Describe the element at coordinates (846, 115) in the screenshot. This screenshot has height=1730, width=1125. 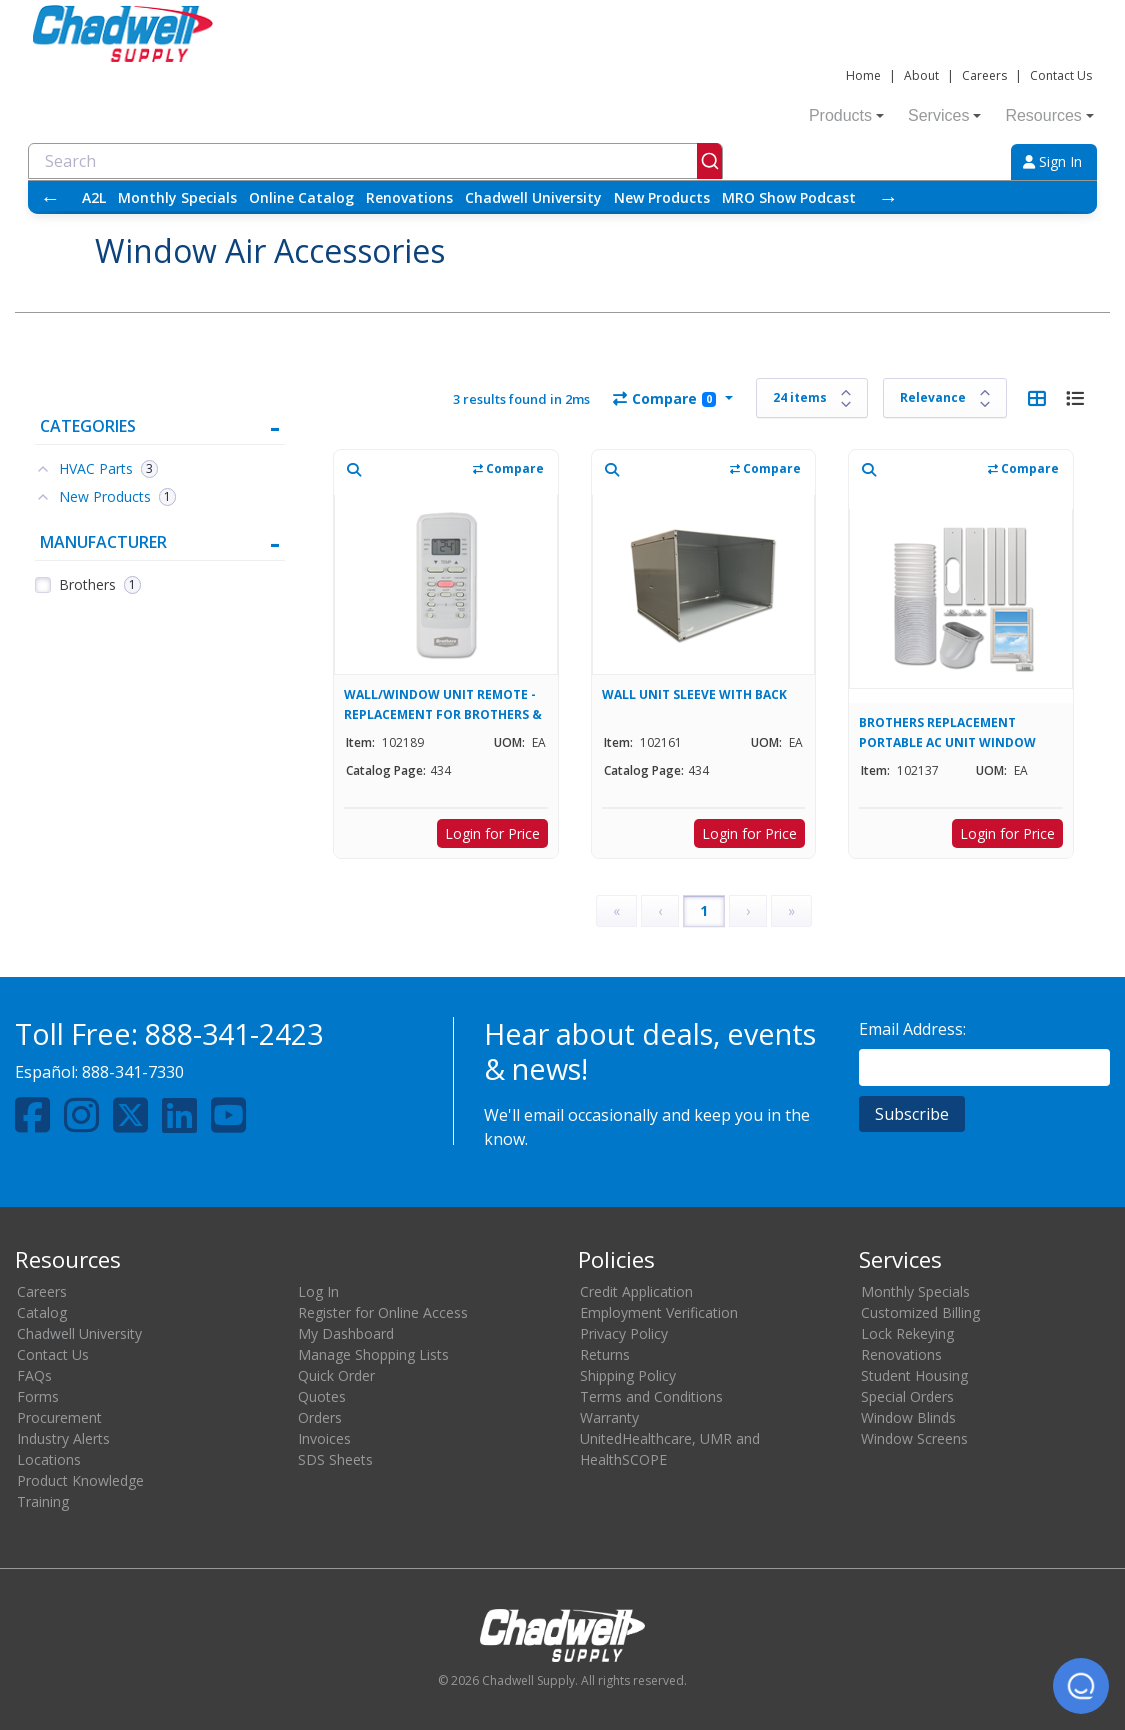
I see `Products` at that location.